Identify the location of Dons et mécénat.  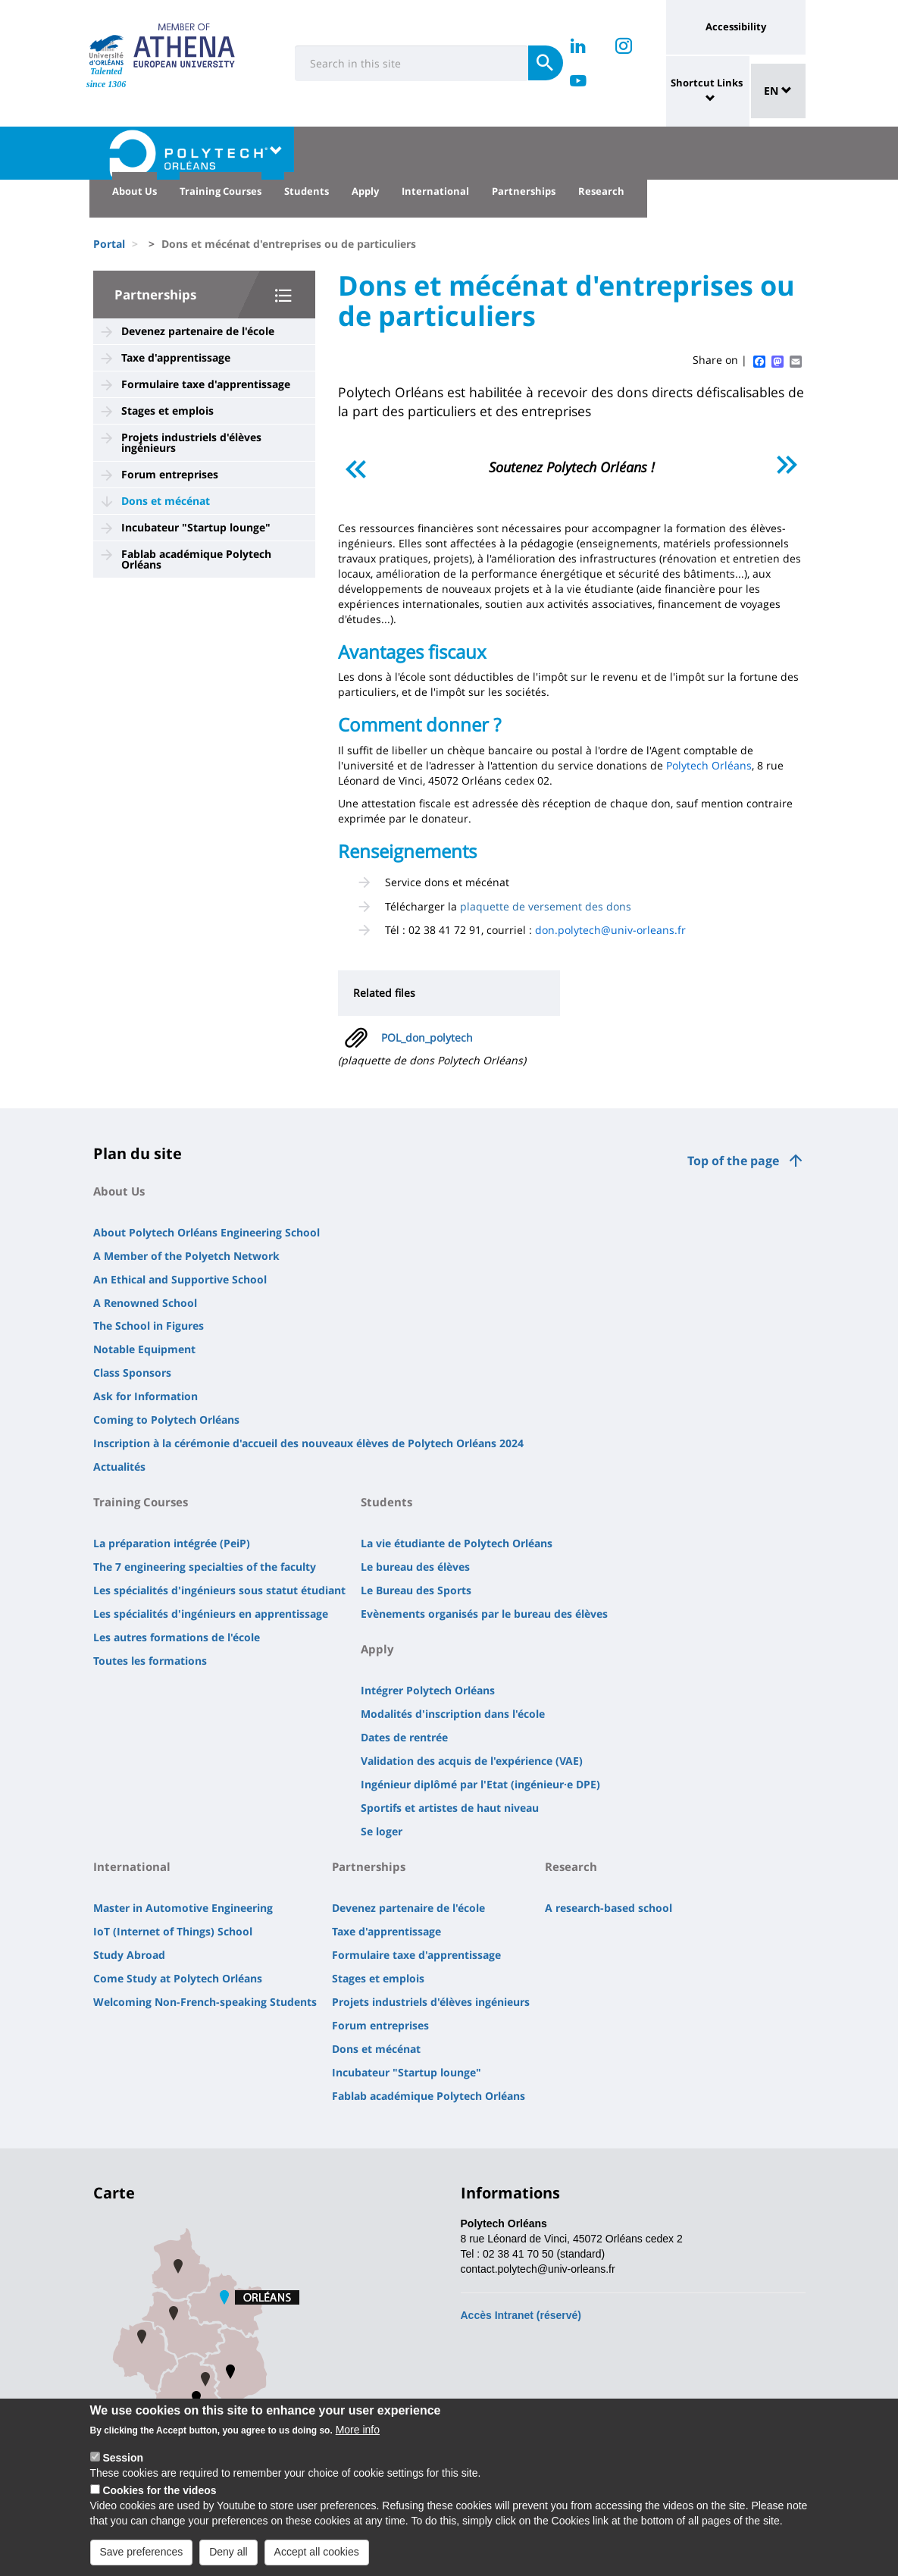
(165, 501).